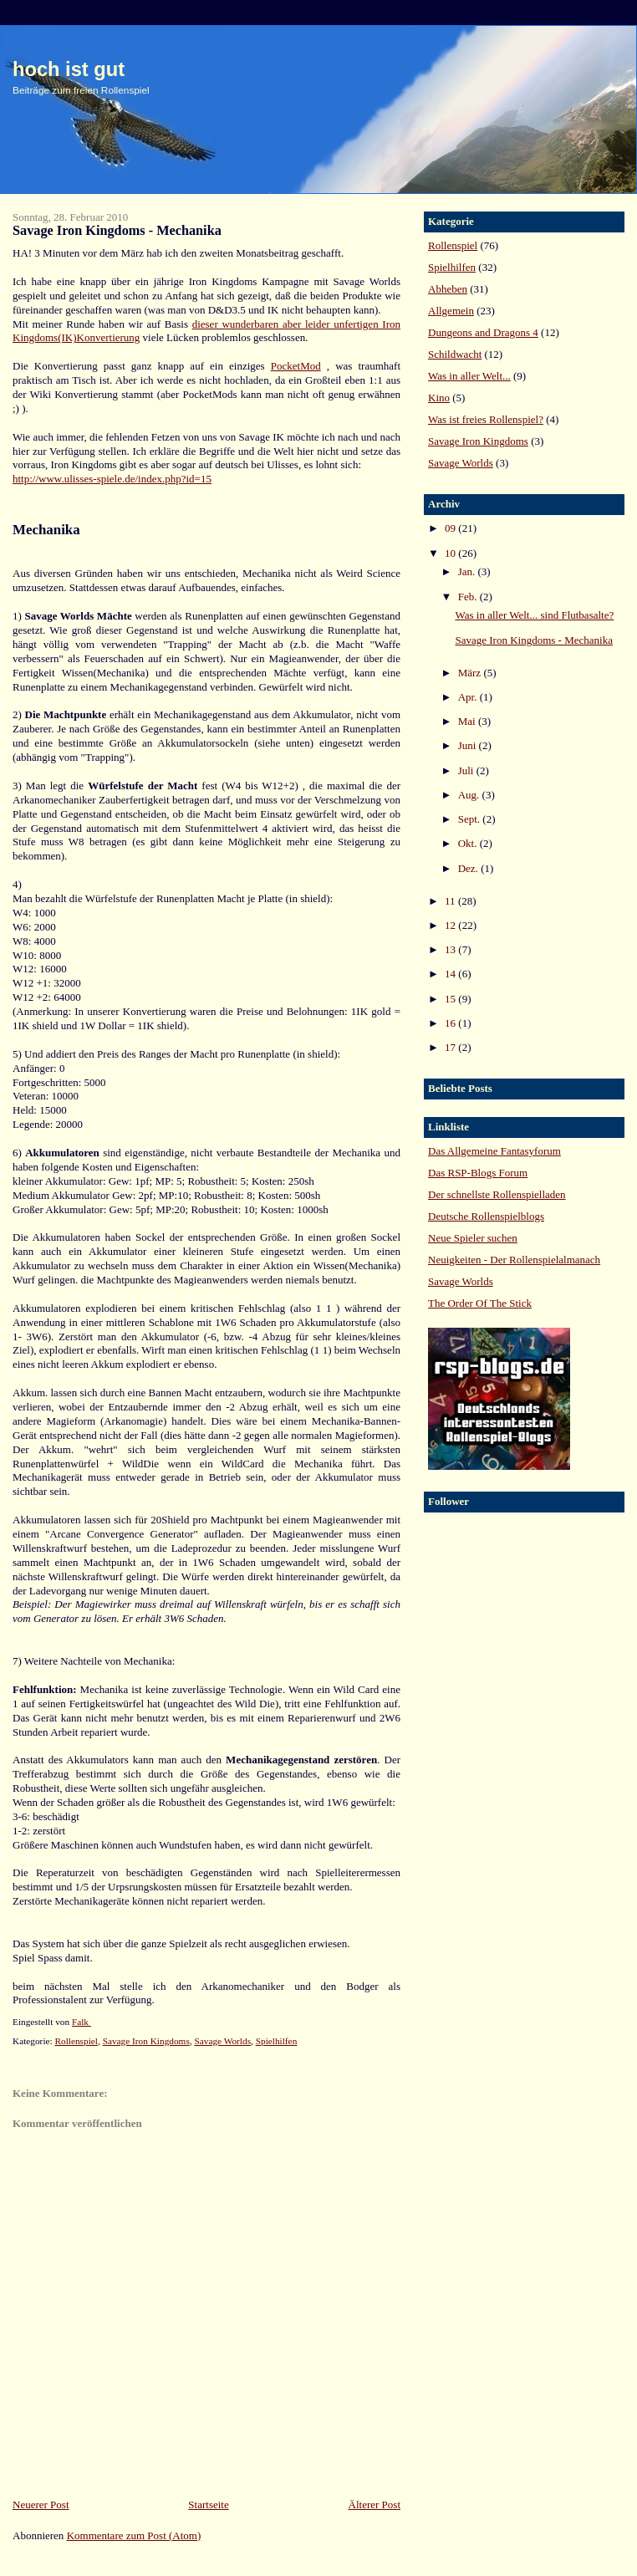  I want to click on 16, so click(451, 1023).